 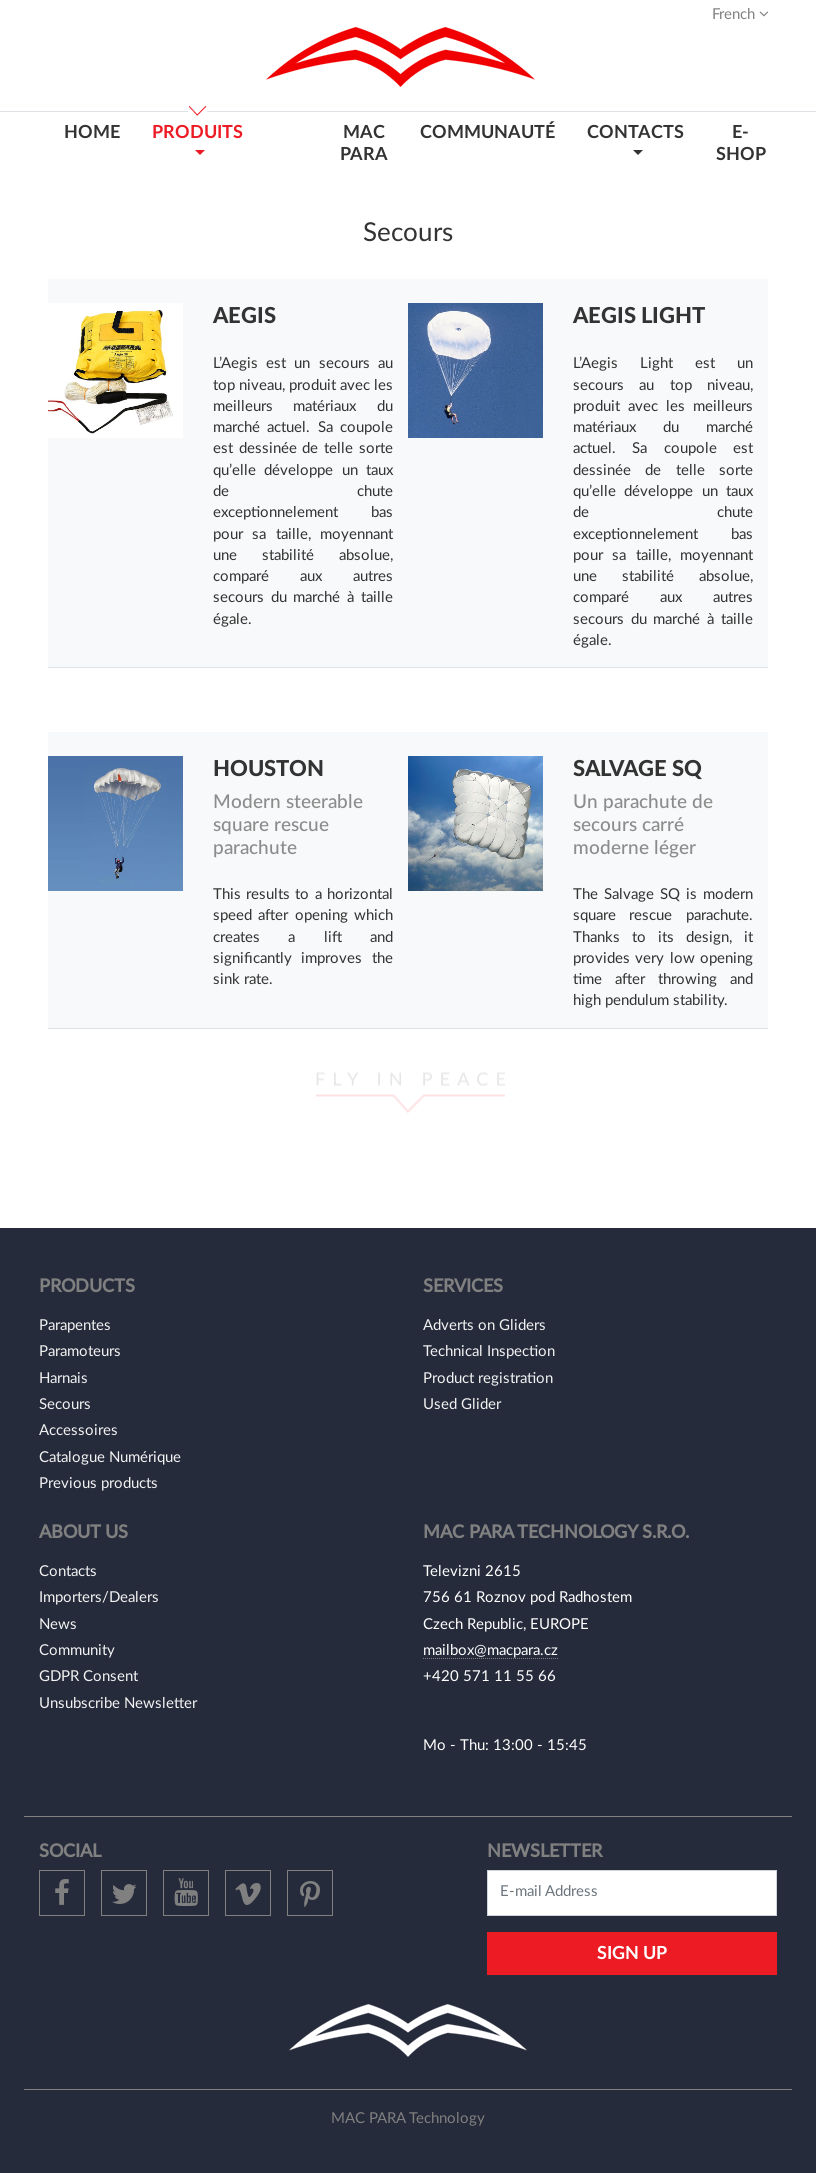 What do you see at coordinates (740, 14) in the screenshot?
I see `French` at bounding box center [740, 14].